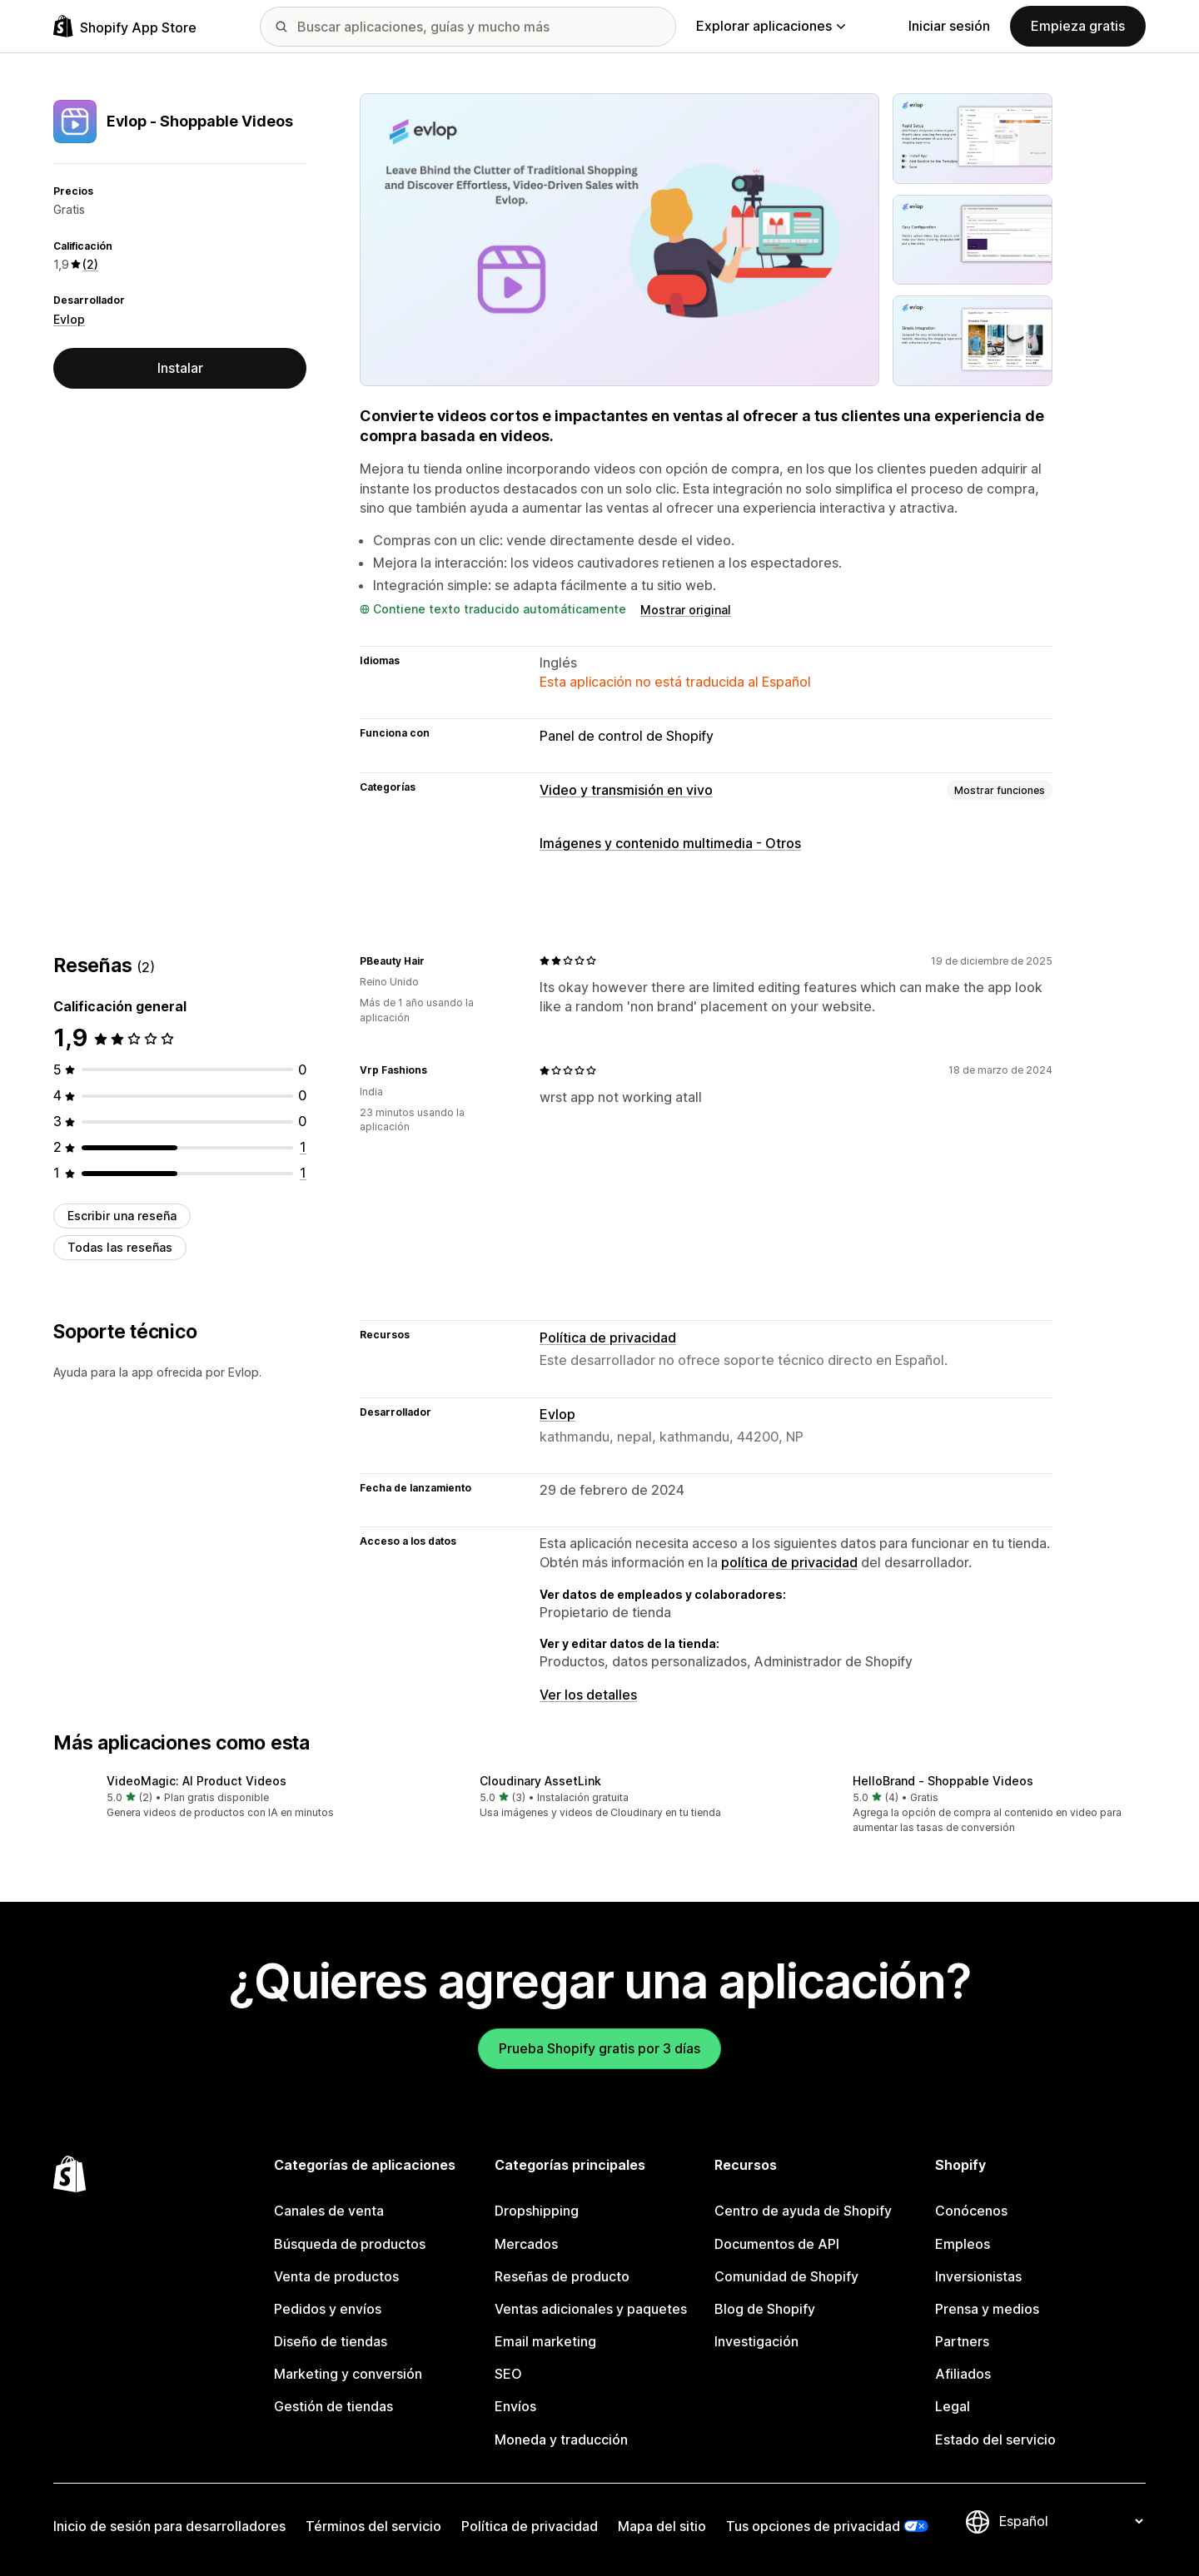  What do you see at coordinates (540, 1781) in the screenshot?
I see `Cloudinary AssetLink` at bounding box center [540, 1781].